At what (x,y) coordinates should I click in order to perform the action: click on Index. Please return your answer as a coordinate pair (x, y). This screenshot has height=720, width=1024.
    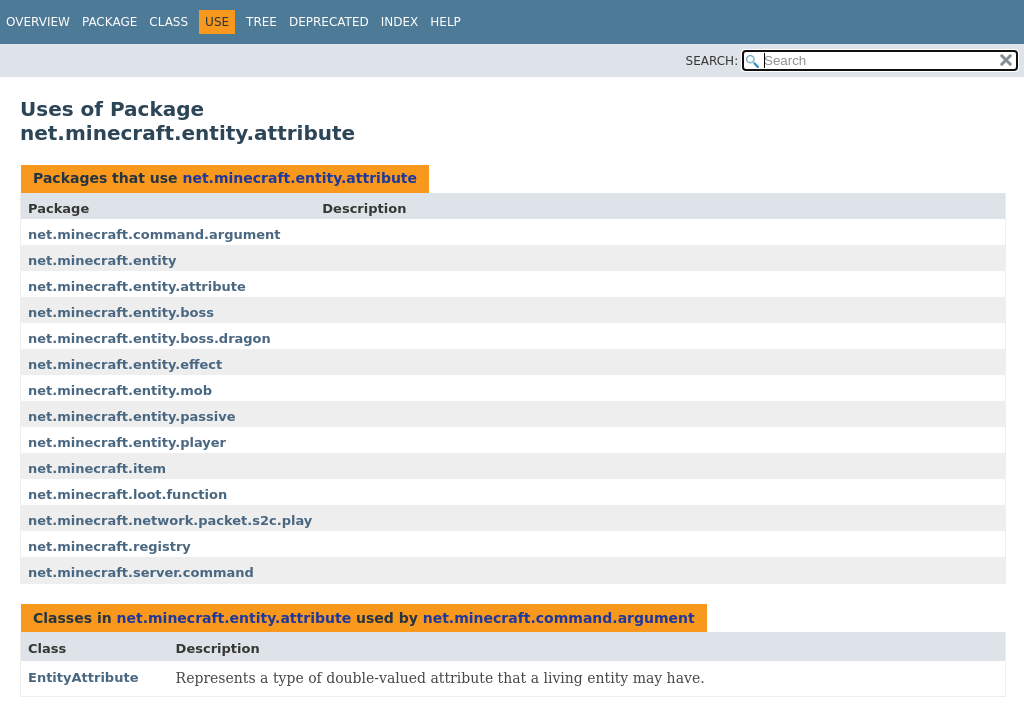
    Looking at the image, I should click on (400, 22).